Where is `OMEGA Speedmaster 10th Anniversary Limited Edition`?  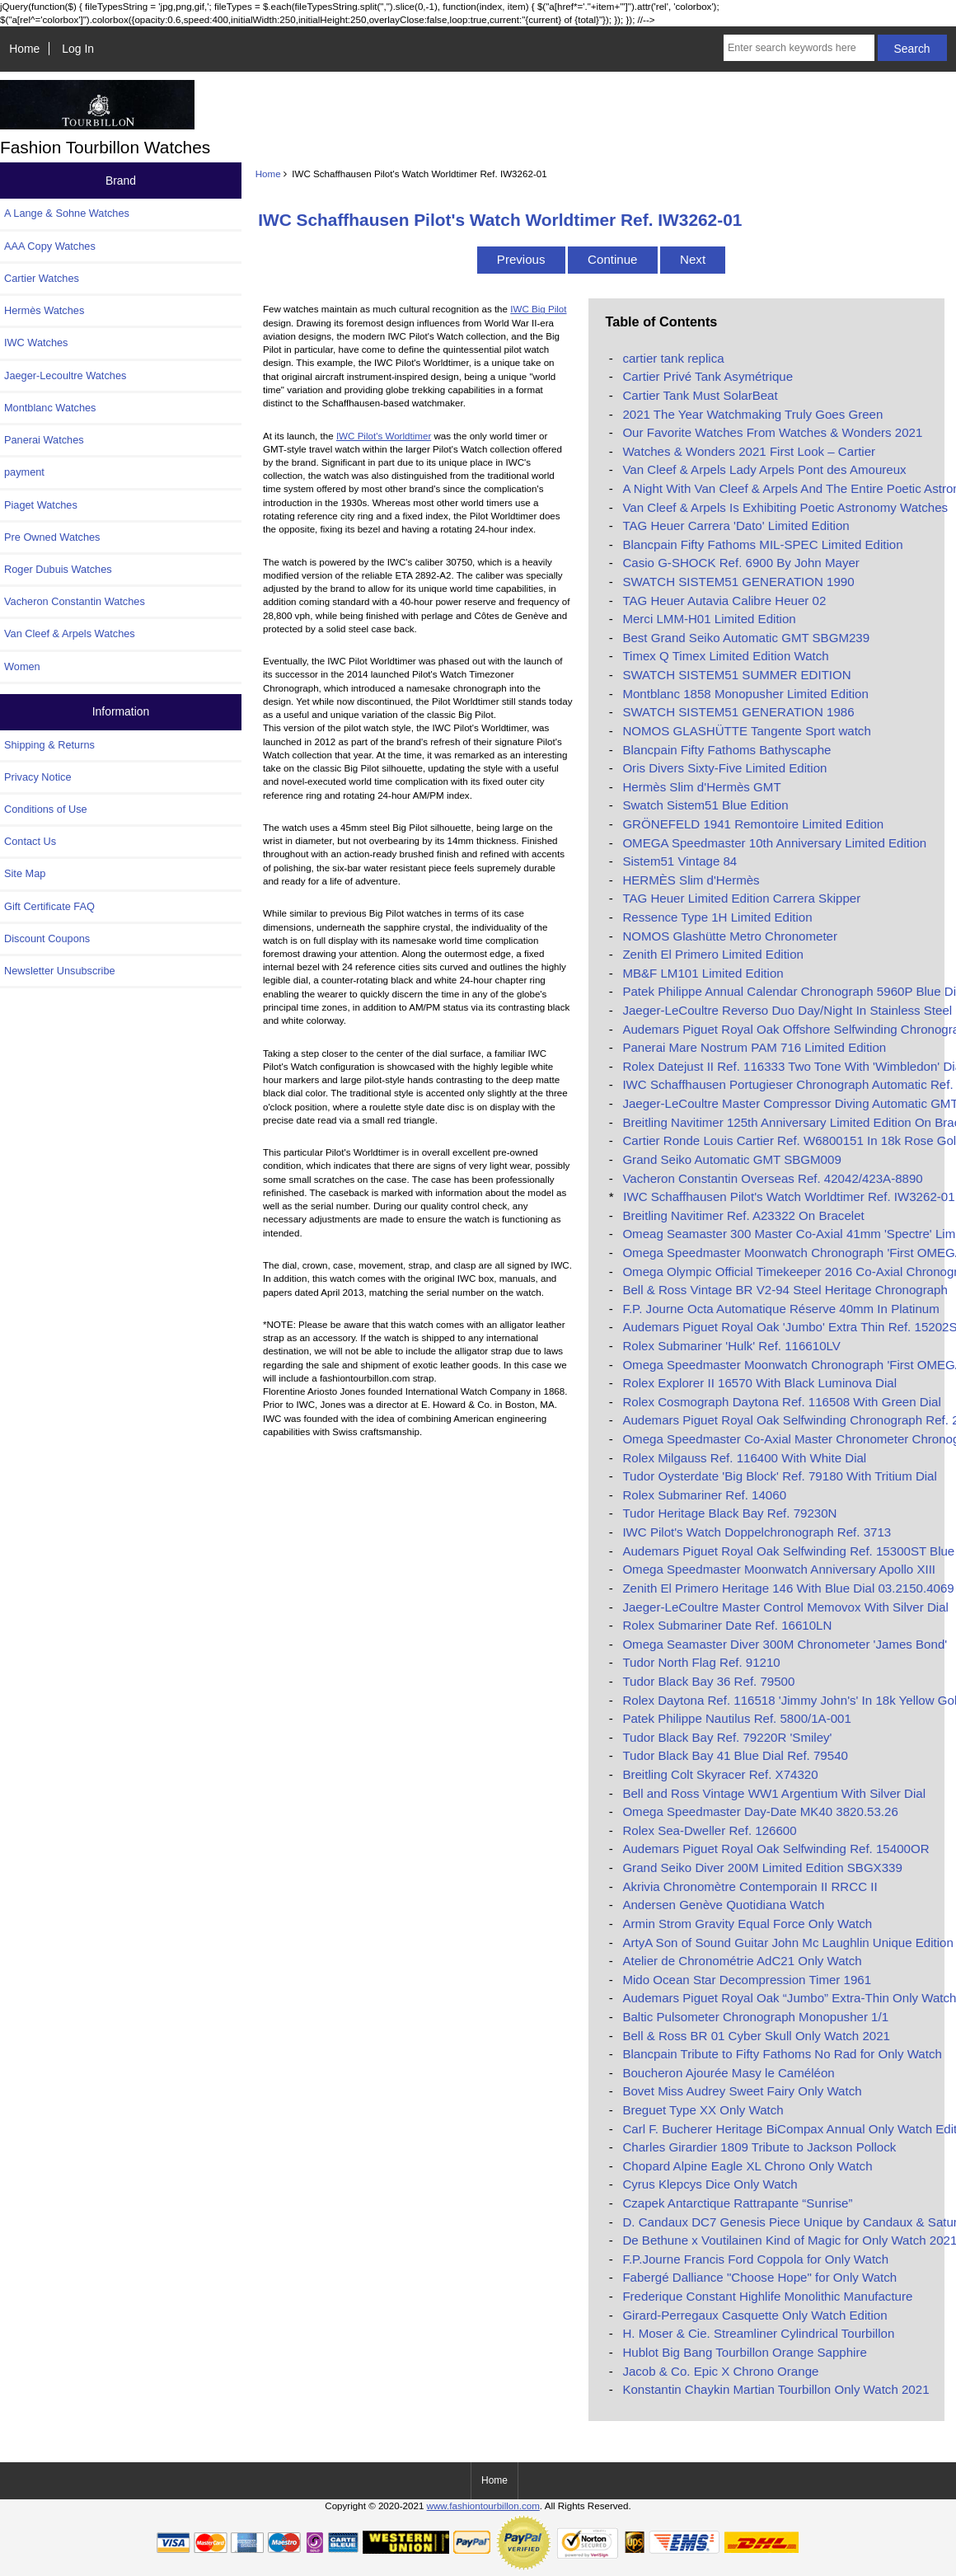 OMEGA Speedmaster 10th Anniversary Limited Edition is located at coordinates (774, 843).